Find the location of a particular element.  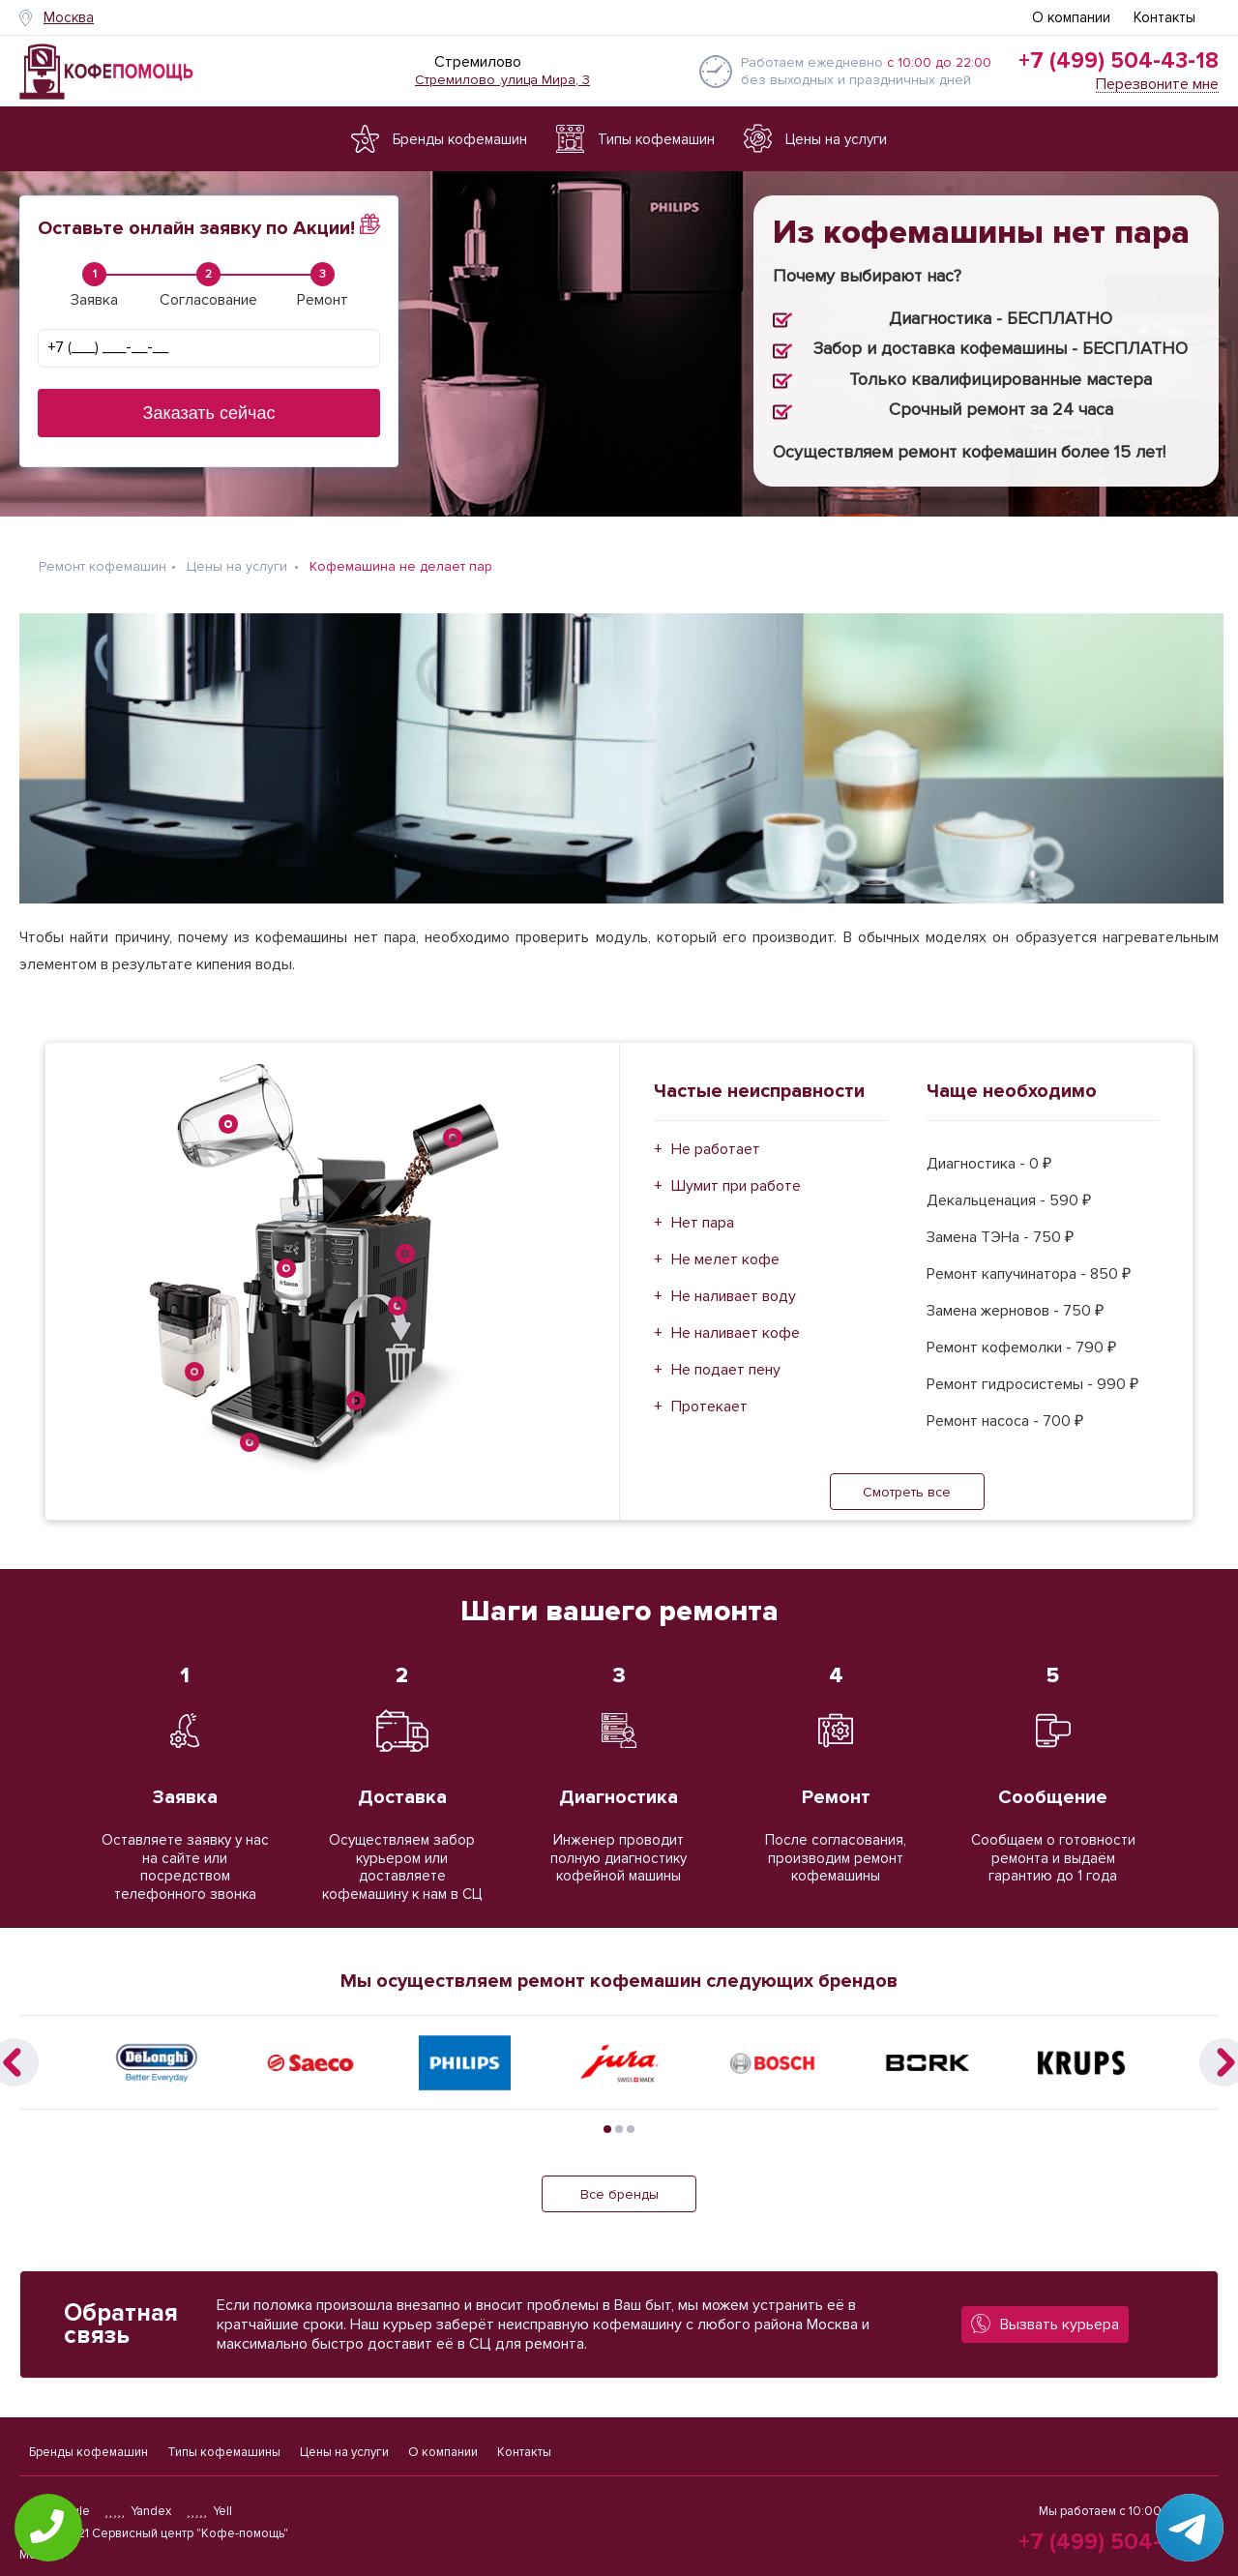

Контакты is located at coordinates (1164, 17).